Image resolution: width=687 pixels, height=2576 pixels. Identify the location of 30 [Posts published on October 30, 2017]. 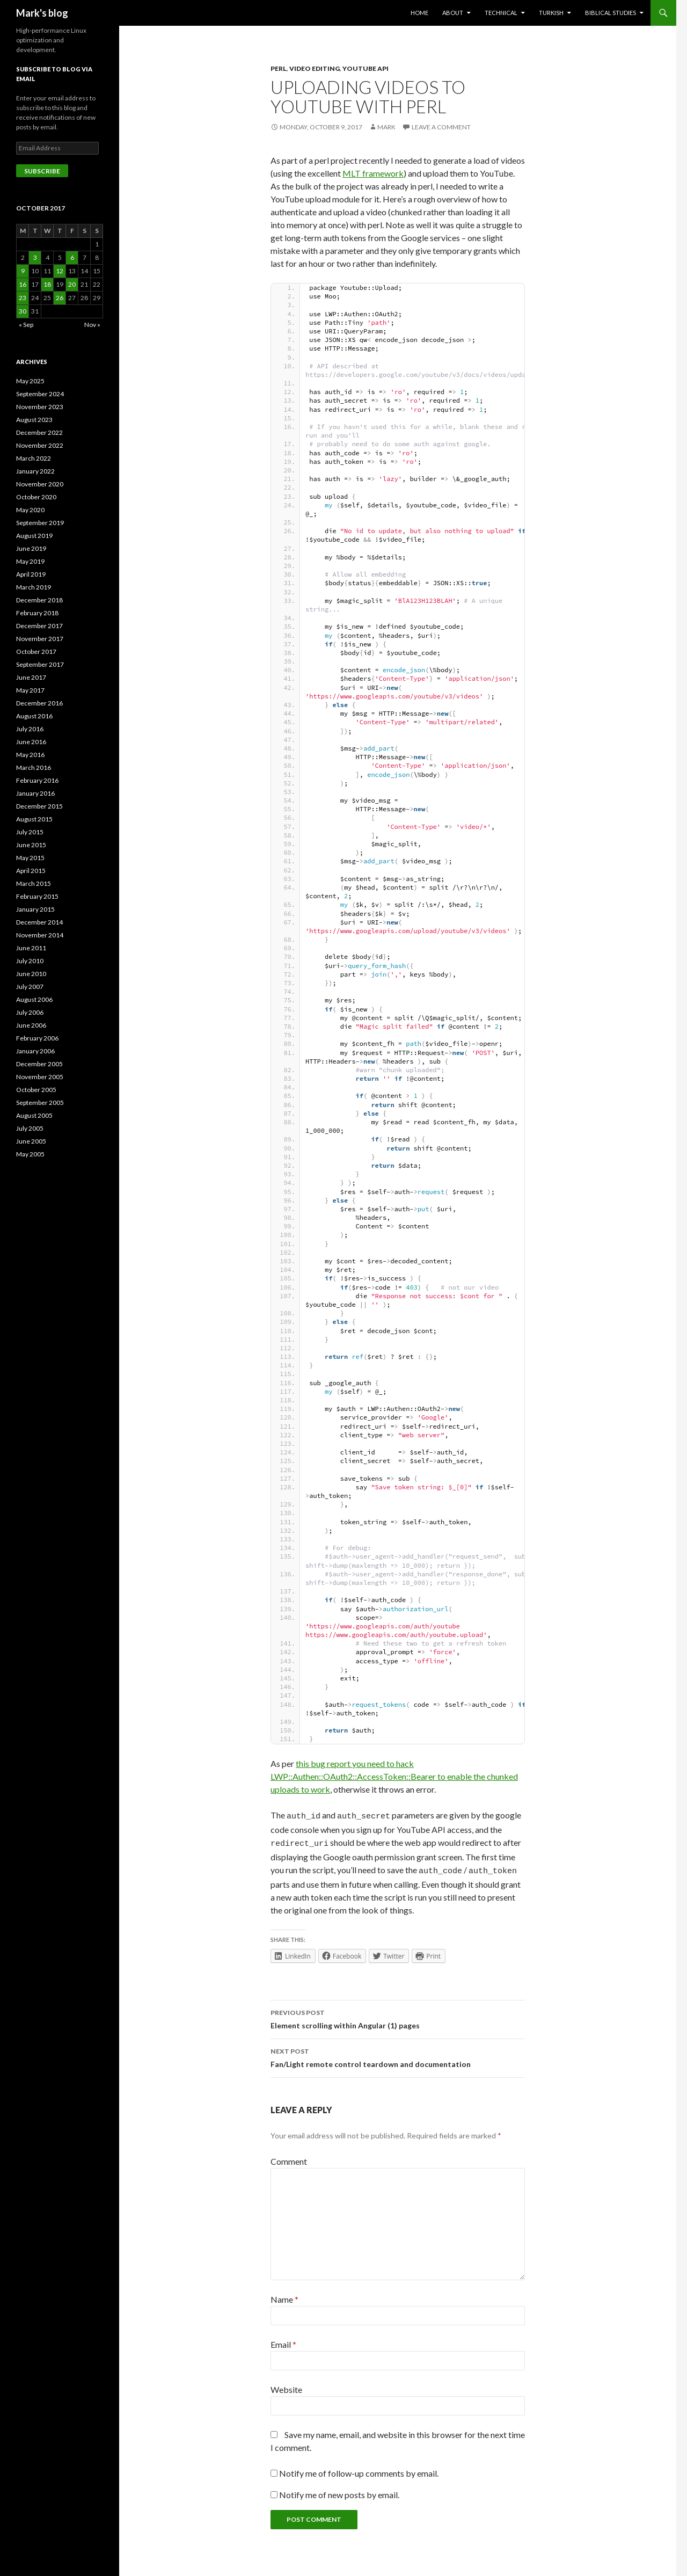
(22, 311).